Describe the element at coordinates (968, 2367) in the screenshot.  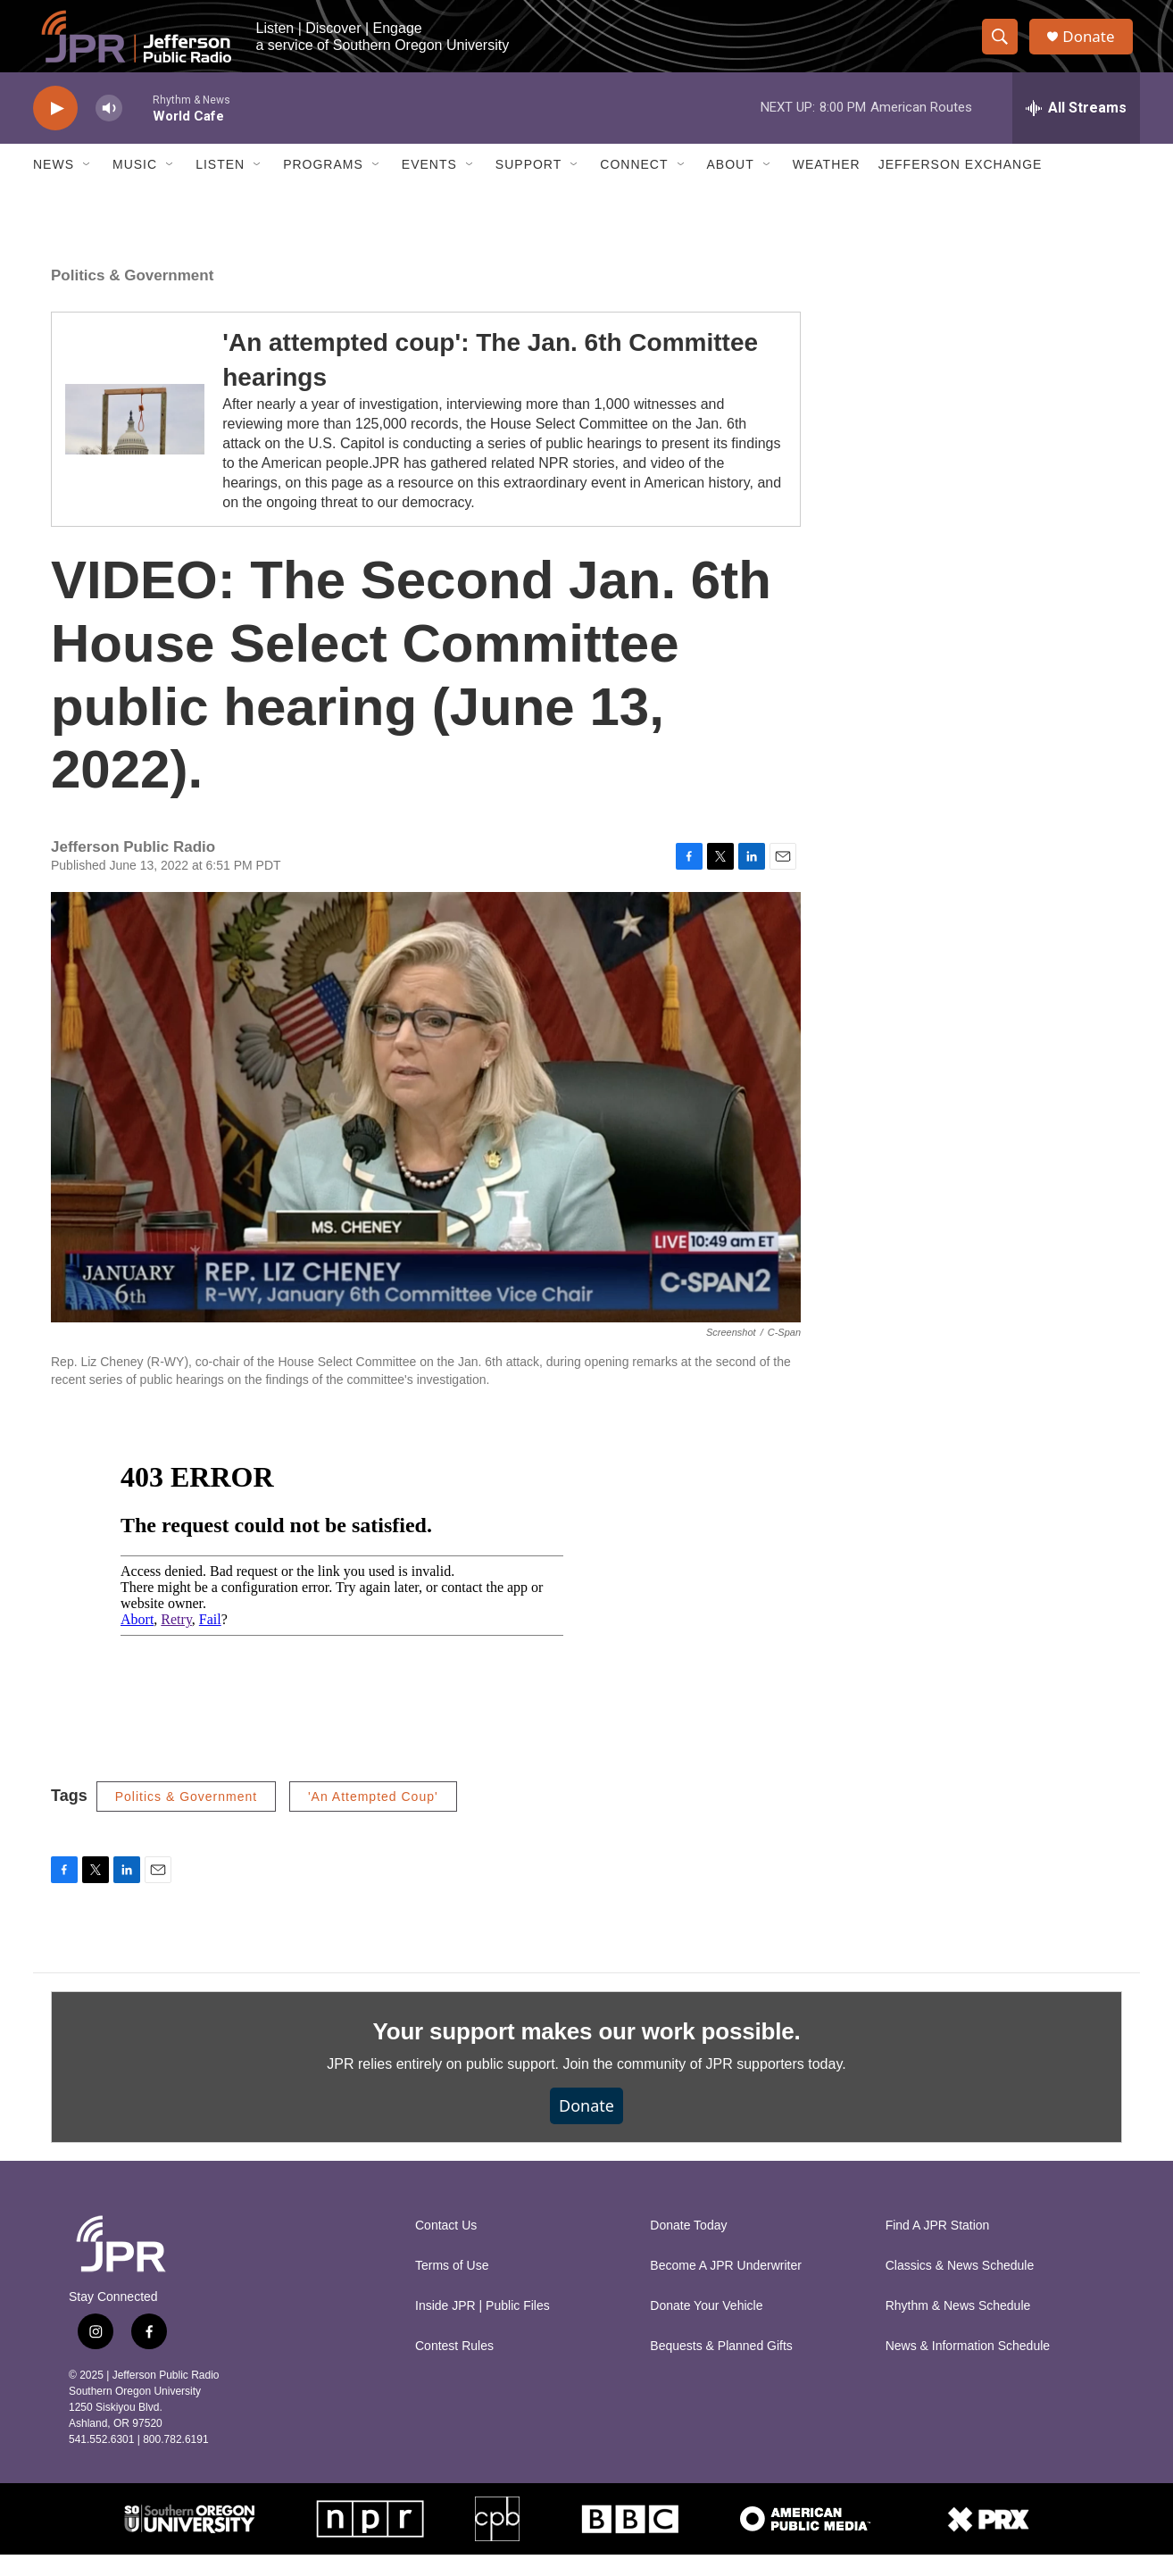
I see `News & Information Schedule` at that location.